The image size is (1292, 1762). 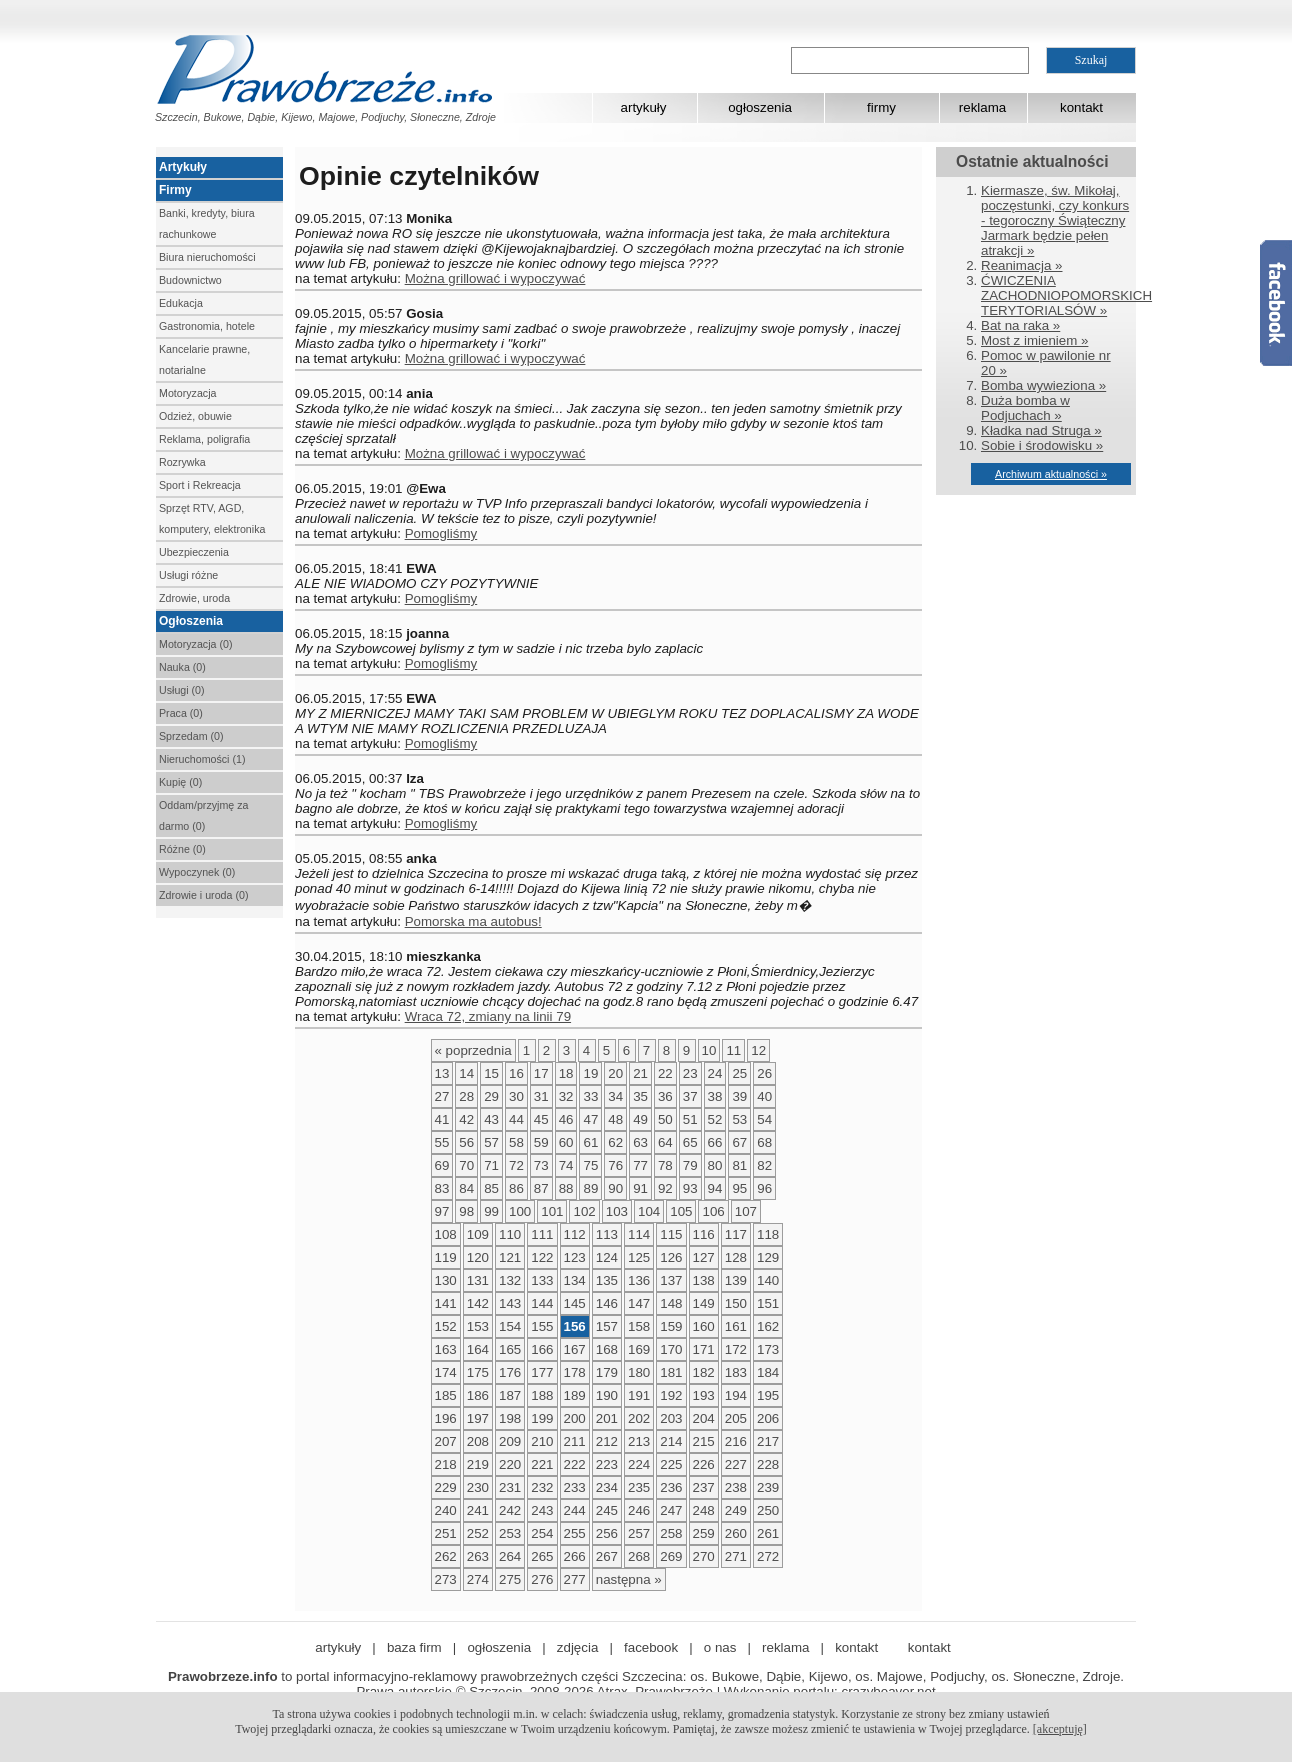 I want to click on Artykuły, so click(x=183, y=167).